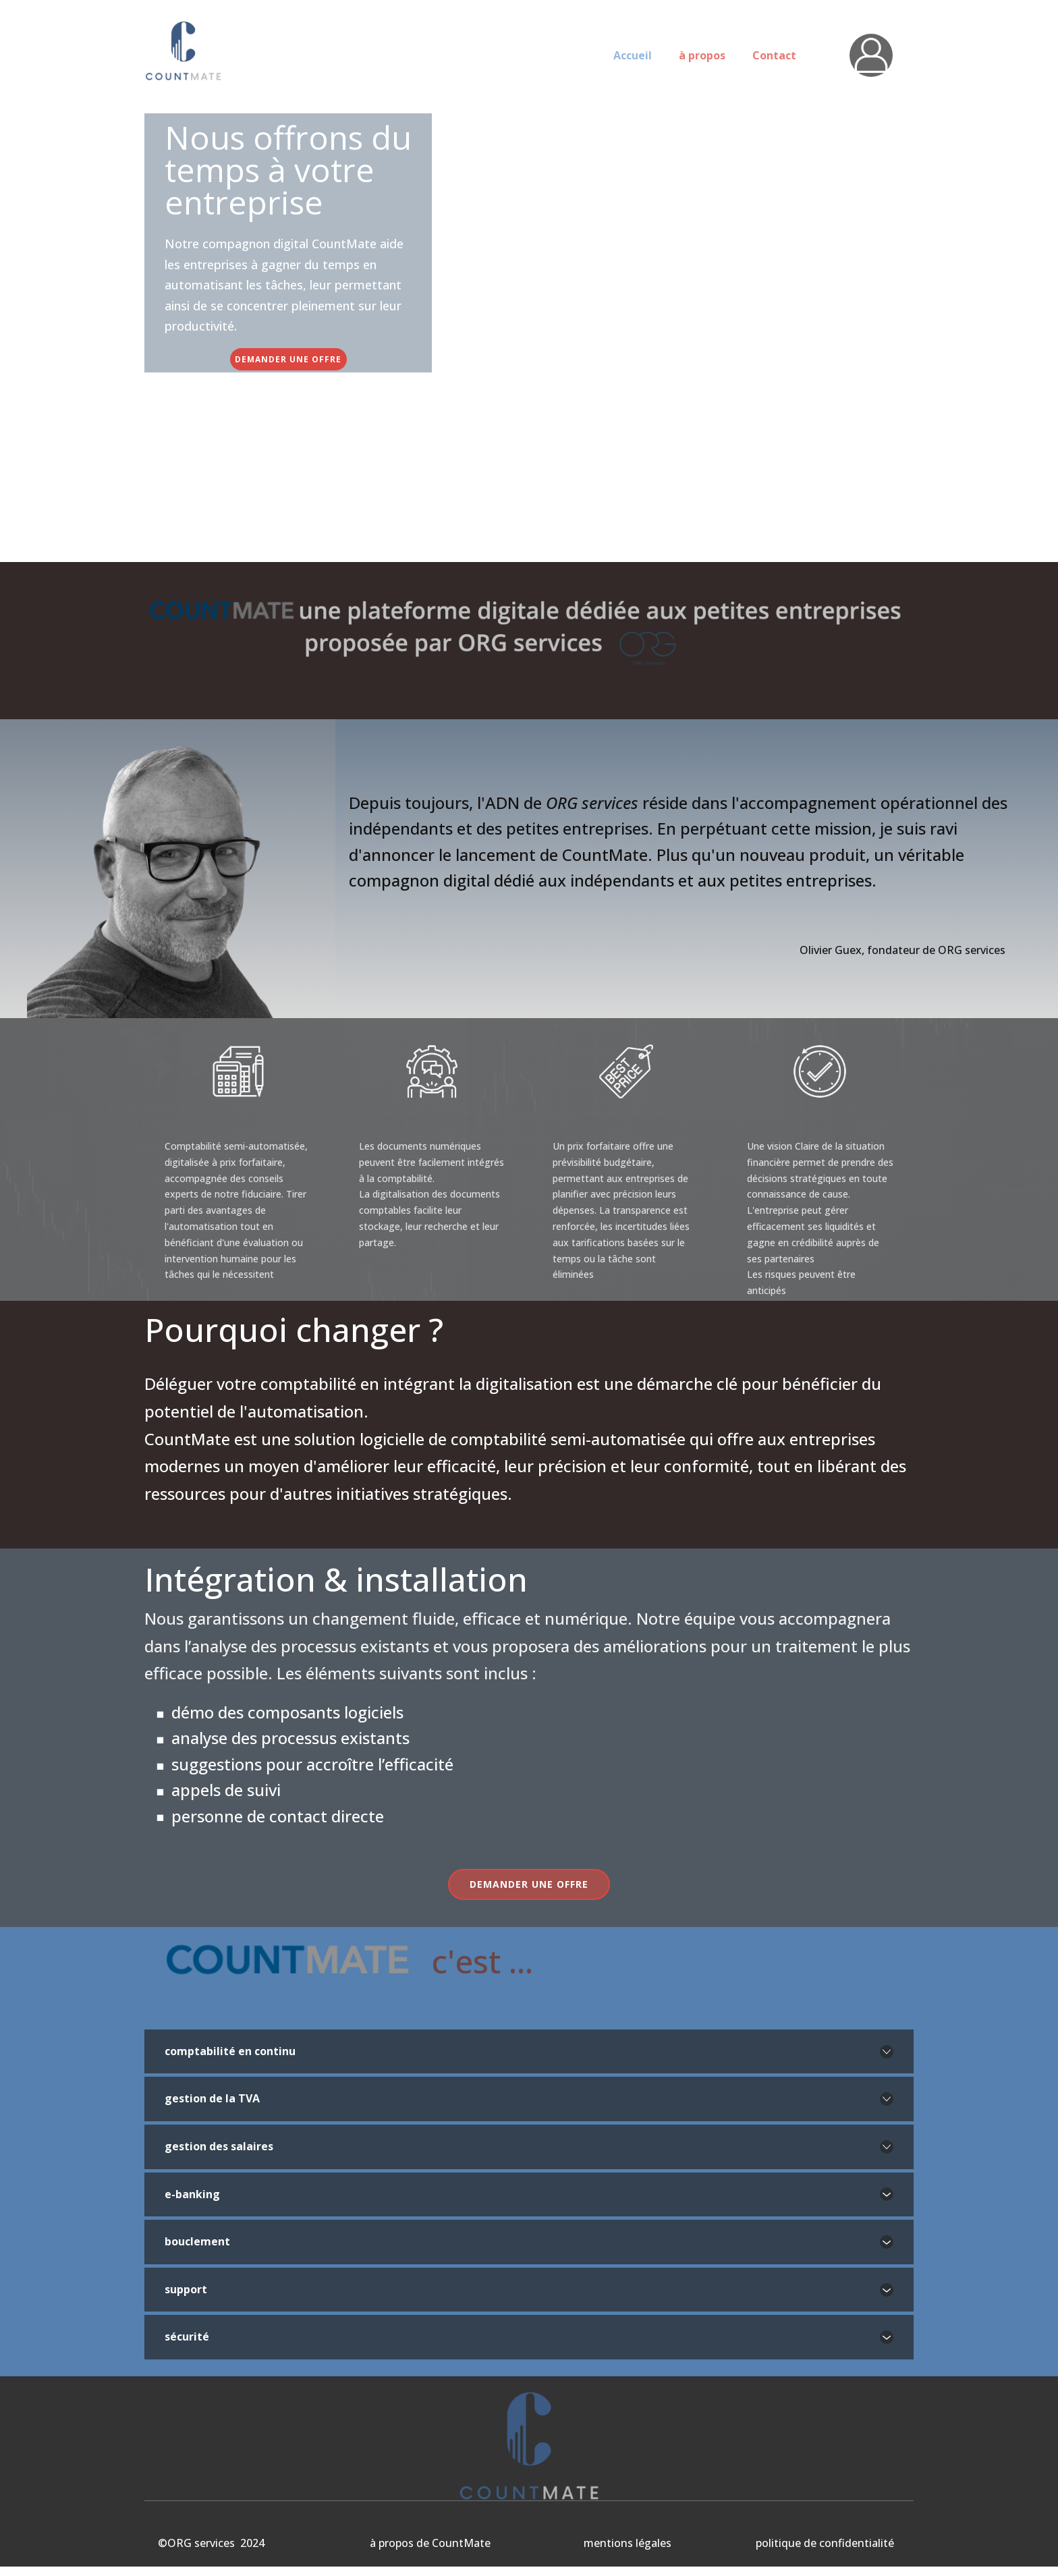 This screenshot has height=2576, width=1058. What do you see at coordinates (288, 359) in the screenshot?
I see `demander une offre` at bounding box center [288, 359].